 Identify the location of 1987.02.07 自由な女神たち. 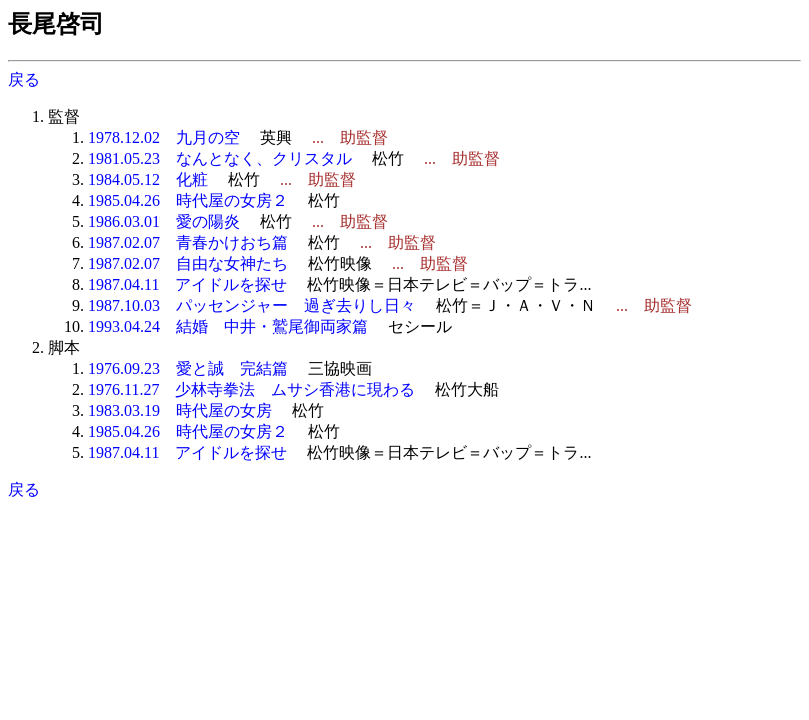
(188, 263).